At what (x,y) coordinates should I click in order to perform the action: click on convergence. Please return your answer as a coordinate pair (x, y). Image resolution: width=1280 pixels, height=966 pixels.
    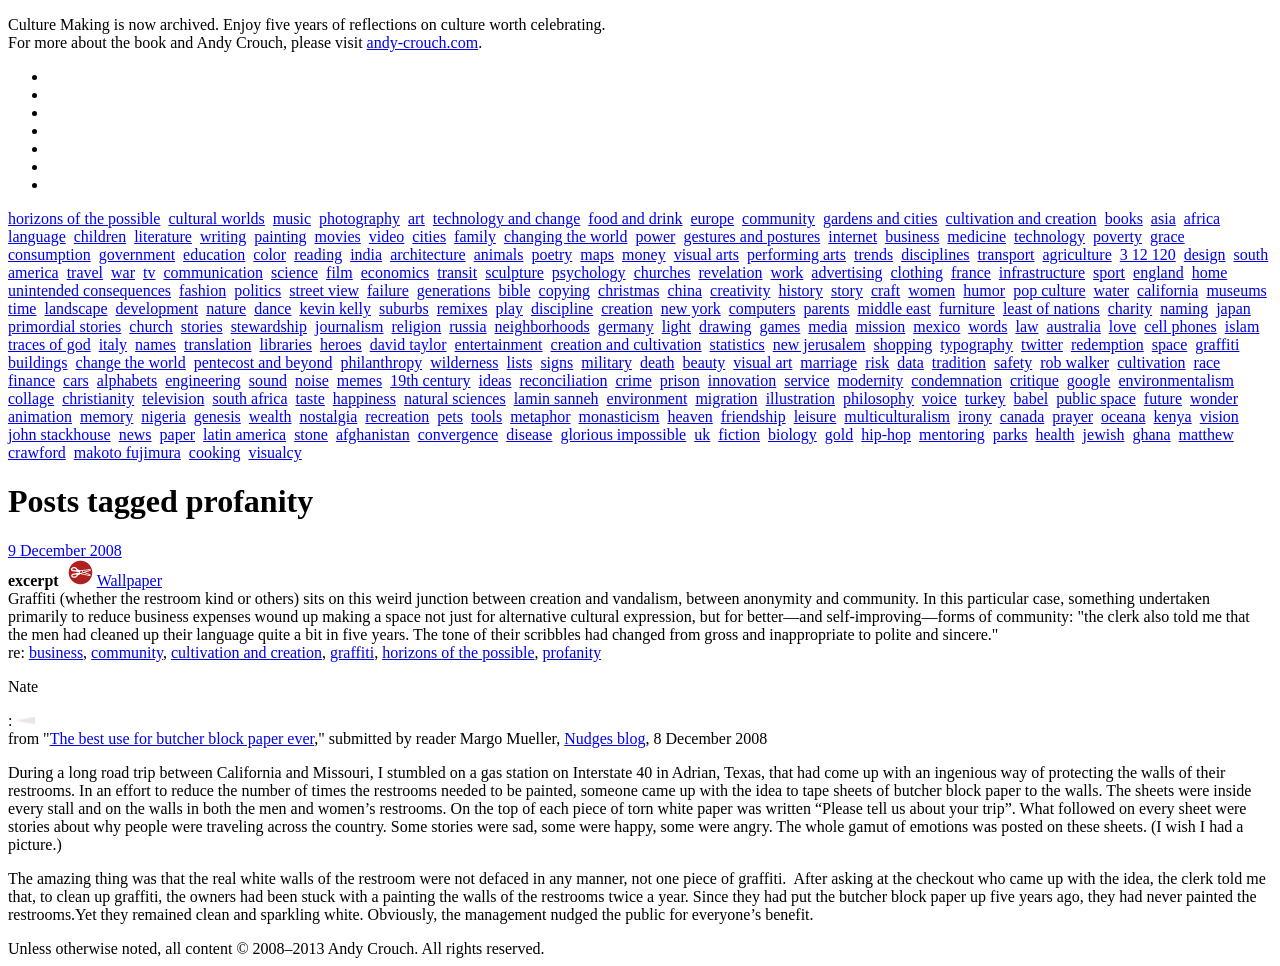
    Looking at the image, I should click on (458, 434).